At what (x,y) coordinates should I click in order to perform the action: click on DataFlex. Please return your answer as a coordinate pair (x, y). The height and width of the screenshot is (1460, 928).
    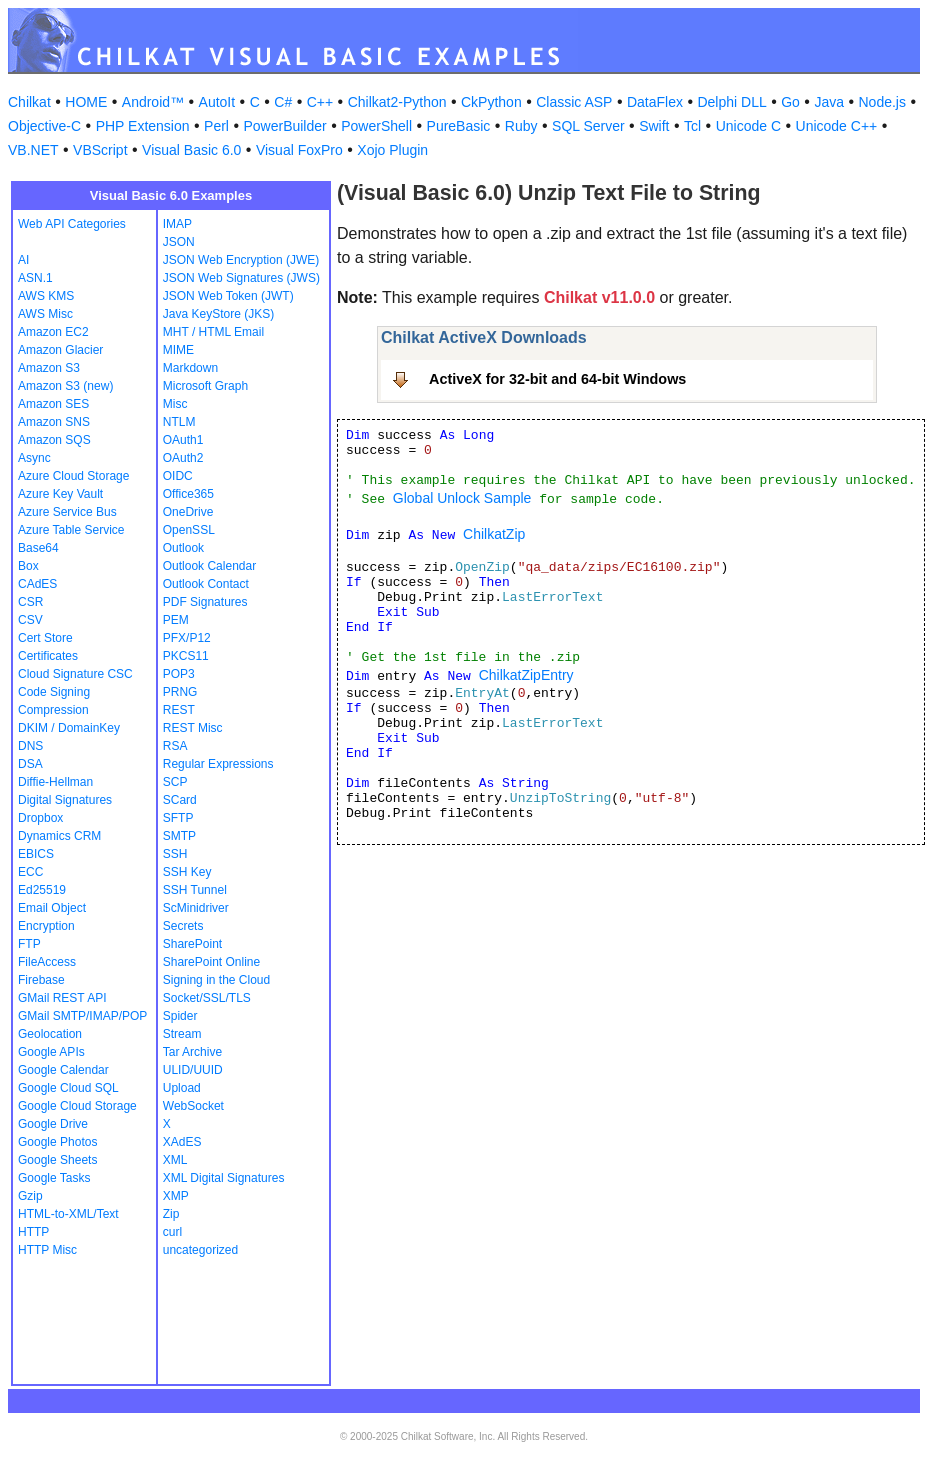
    Looking at the image, I should click on (655, 102).